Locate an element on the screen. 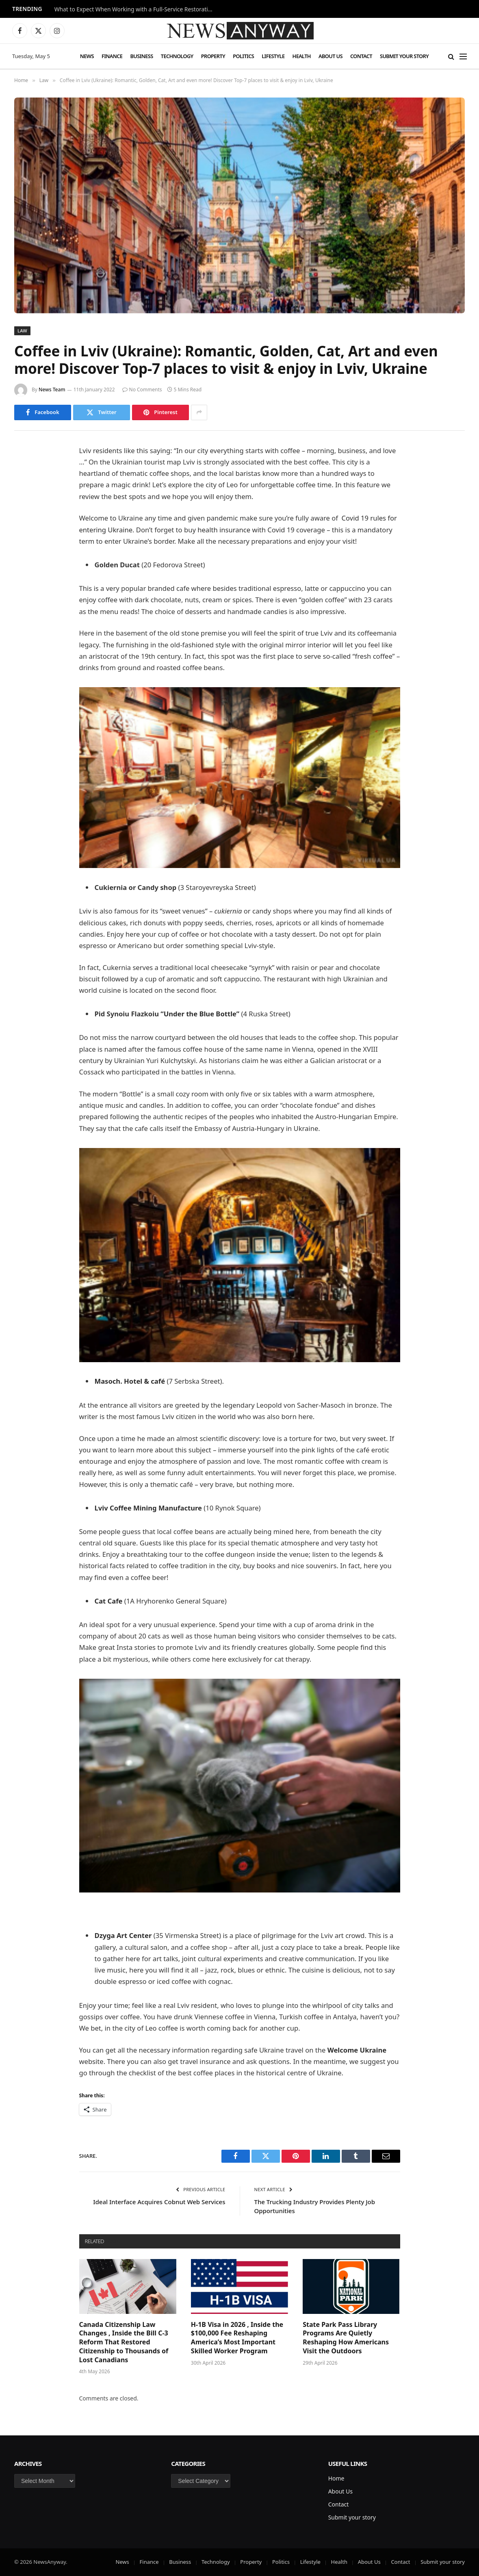  No Comments is located at coordinates (142, 389).